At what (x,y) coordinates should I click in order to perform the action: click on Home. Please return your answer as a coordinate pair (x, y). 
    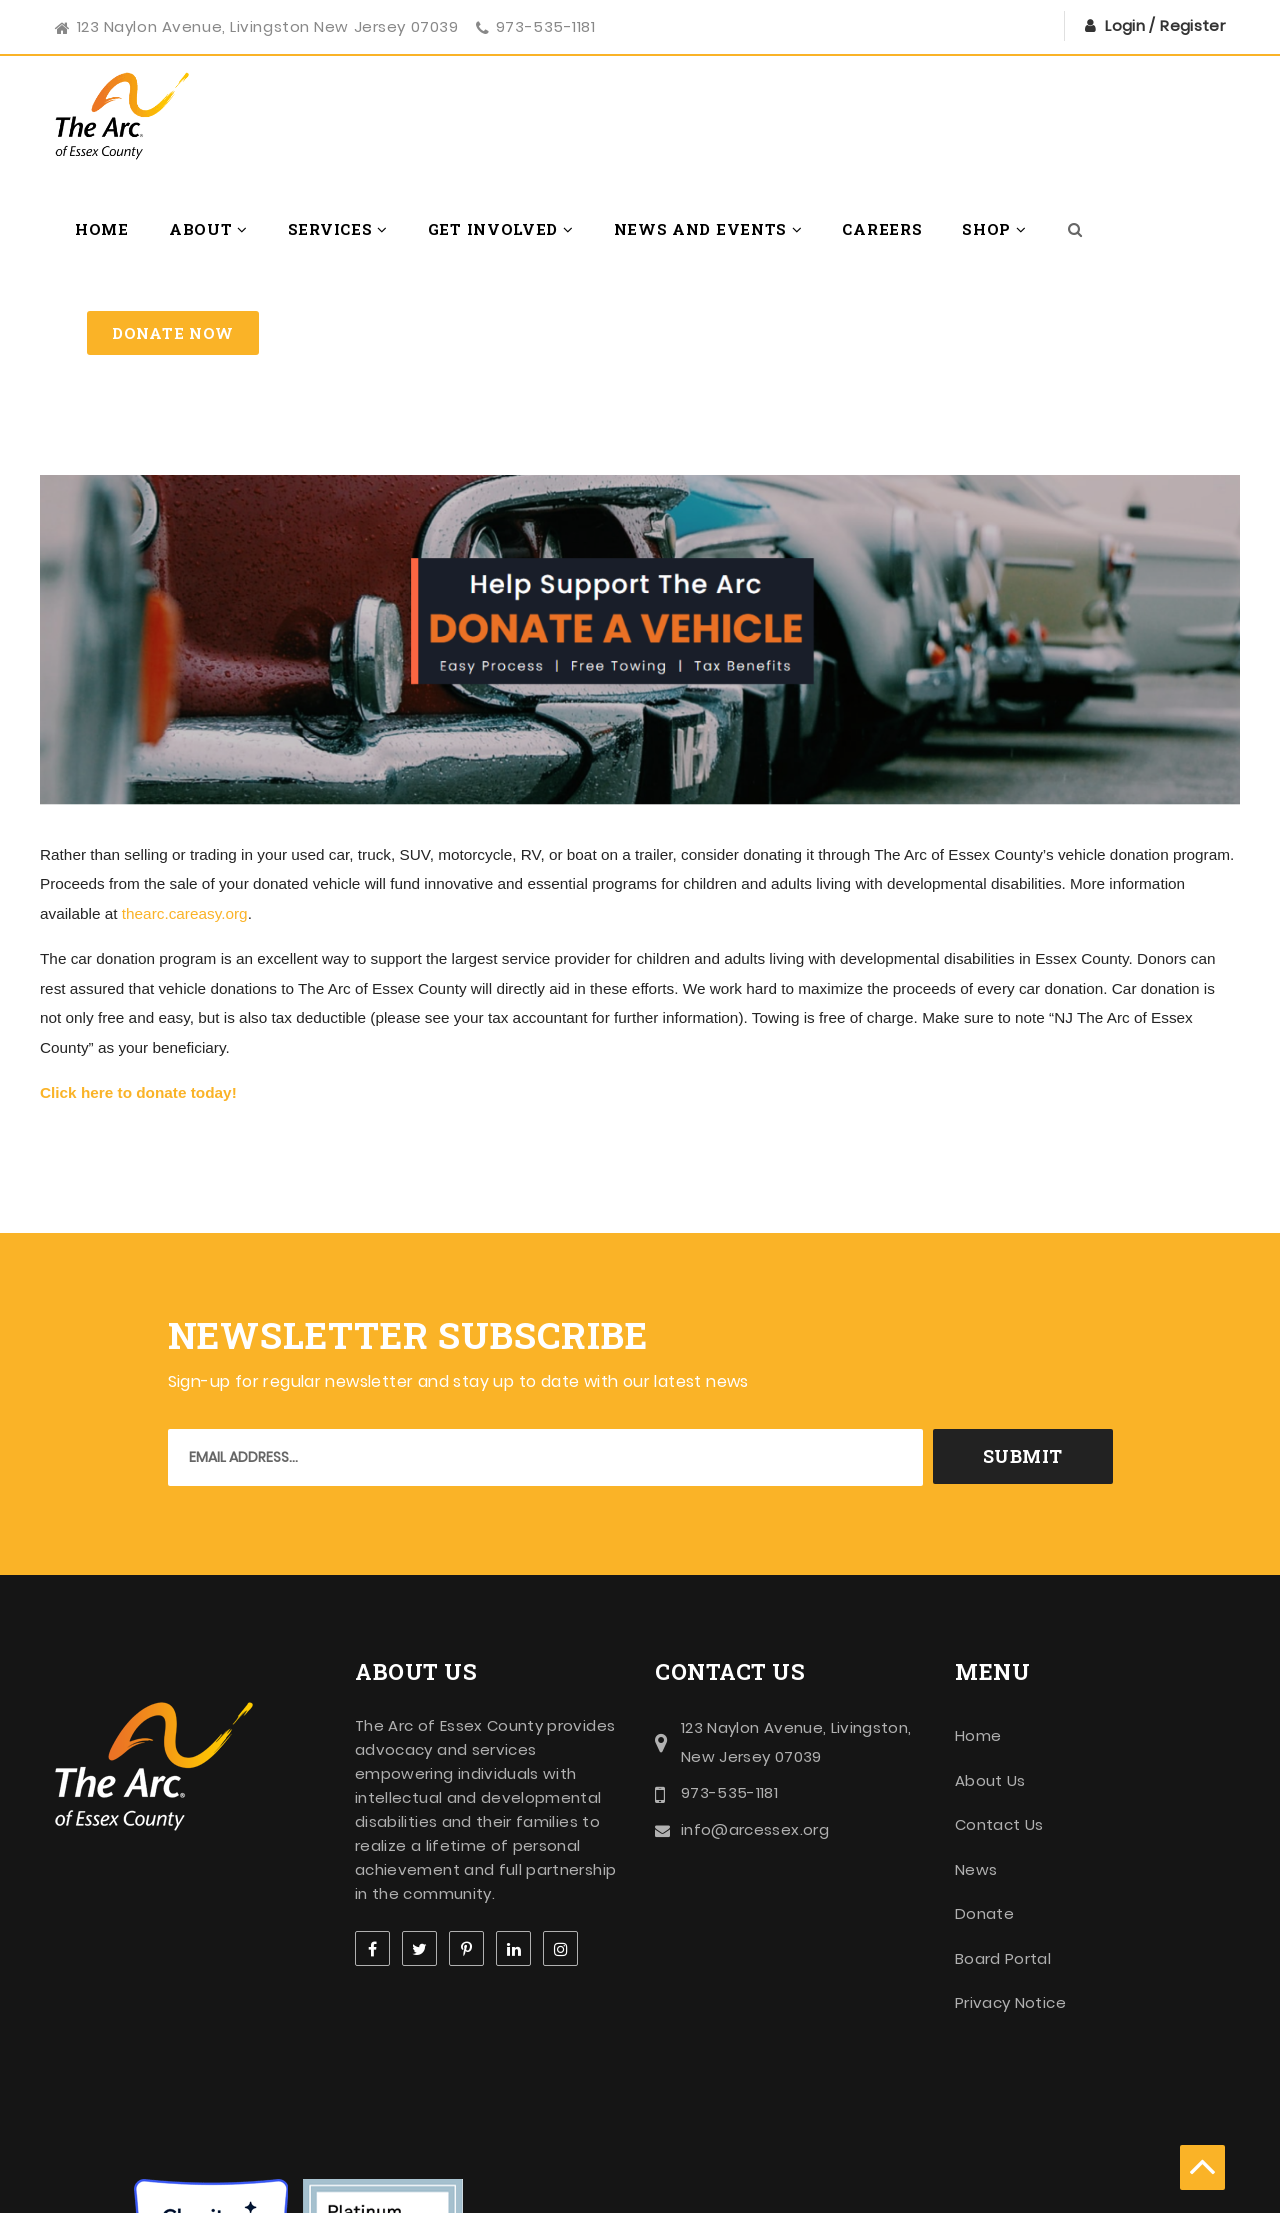
    Looking at the image, I should click on (102, 229).